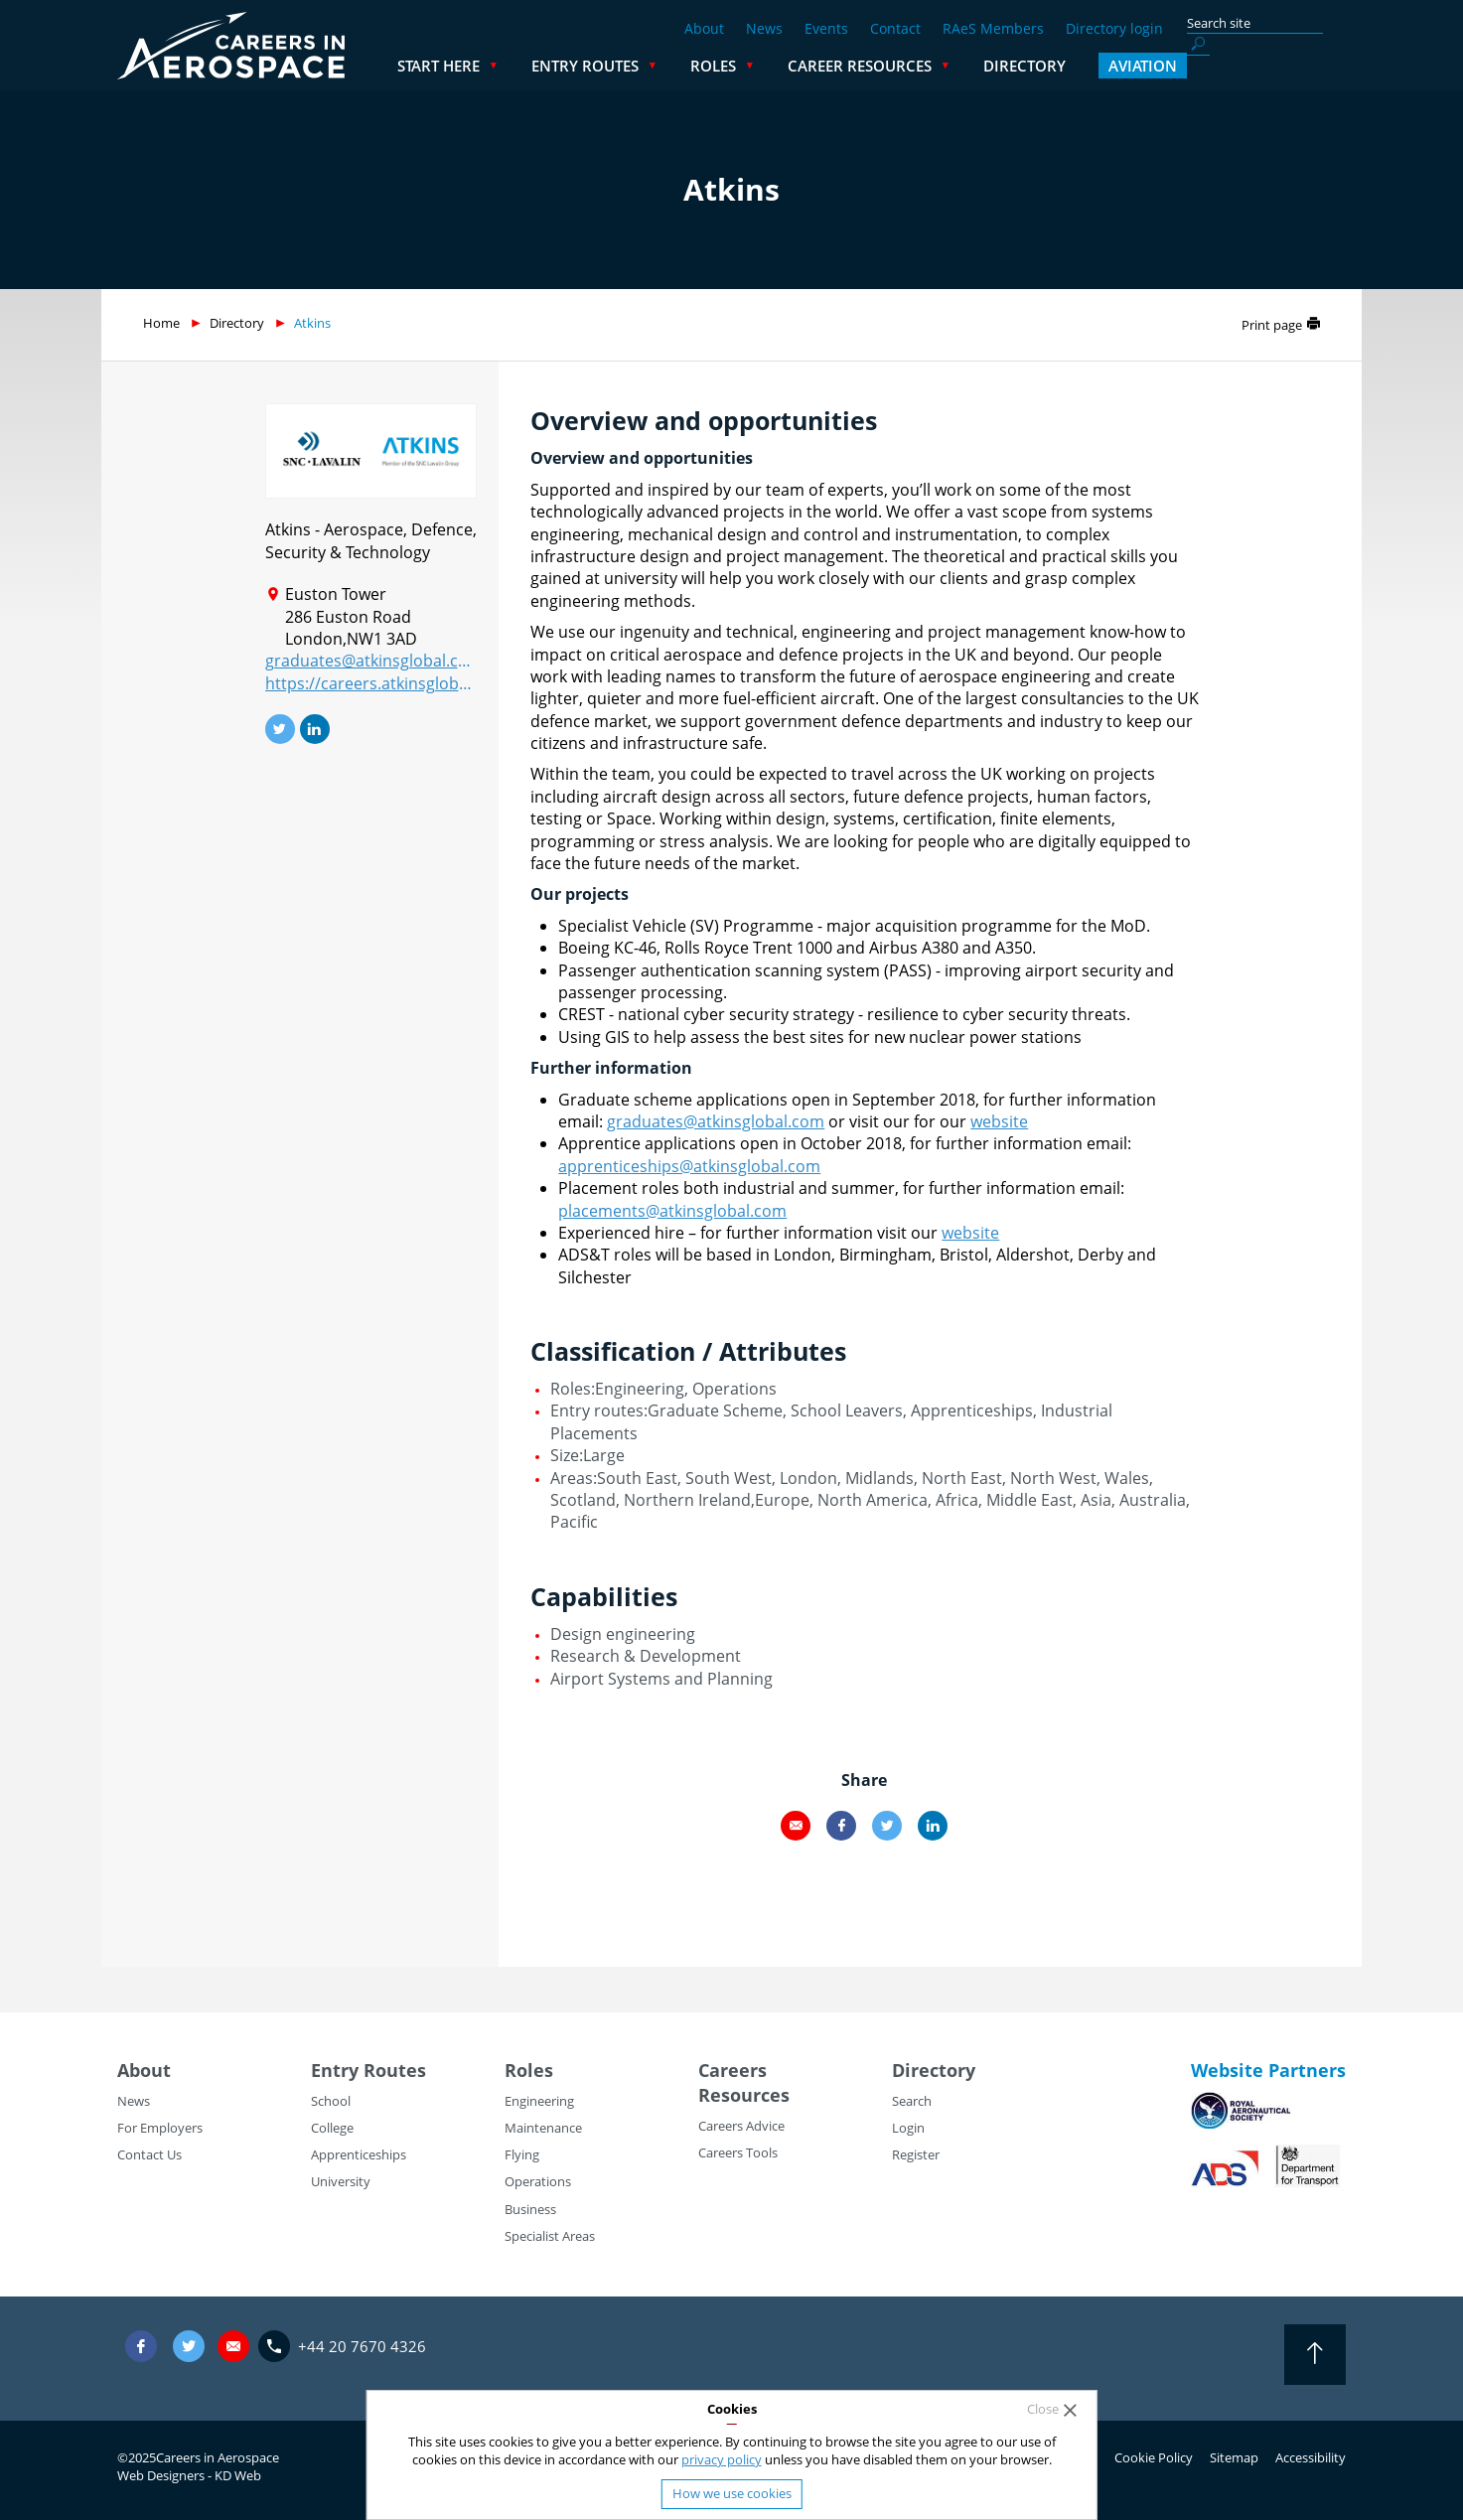  What do you see at coordinates (908, 2128) in the screenshot?
I see `Login` at bounding box center [908, 2128].